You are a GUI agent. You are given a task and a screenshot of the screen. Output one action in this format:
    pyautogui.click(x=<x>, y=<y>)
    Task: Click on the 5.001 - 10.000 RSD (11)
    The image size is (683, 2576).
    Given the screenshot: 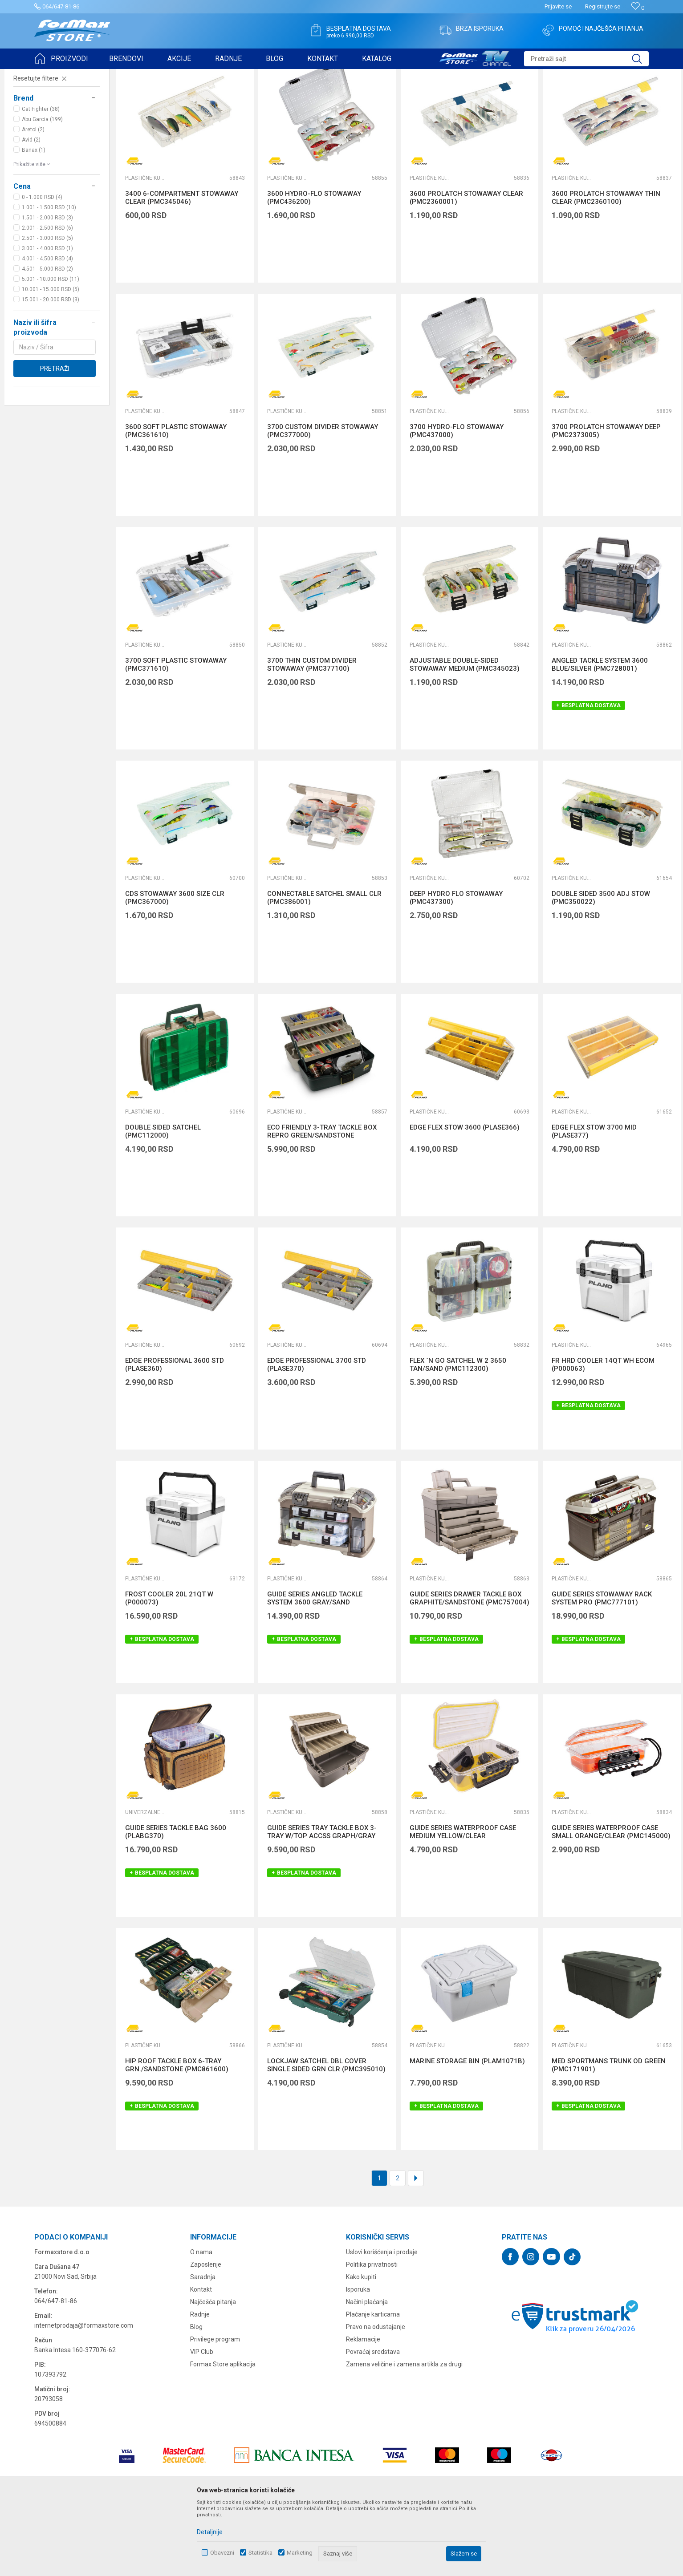 What is the action you would take?
    pyautogui.click(x=50, y=348)
    